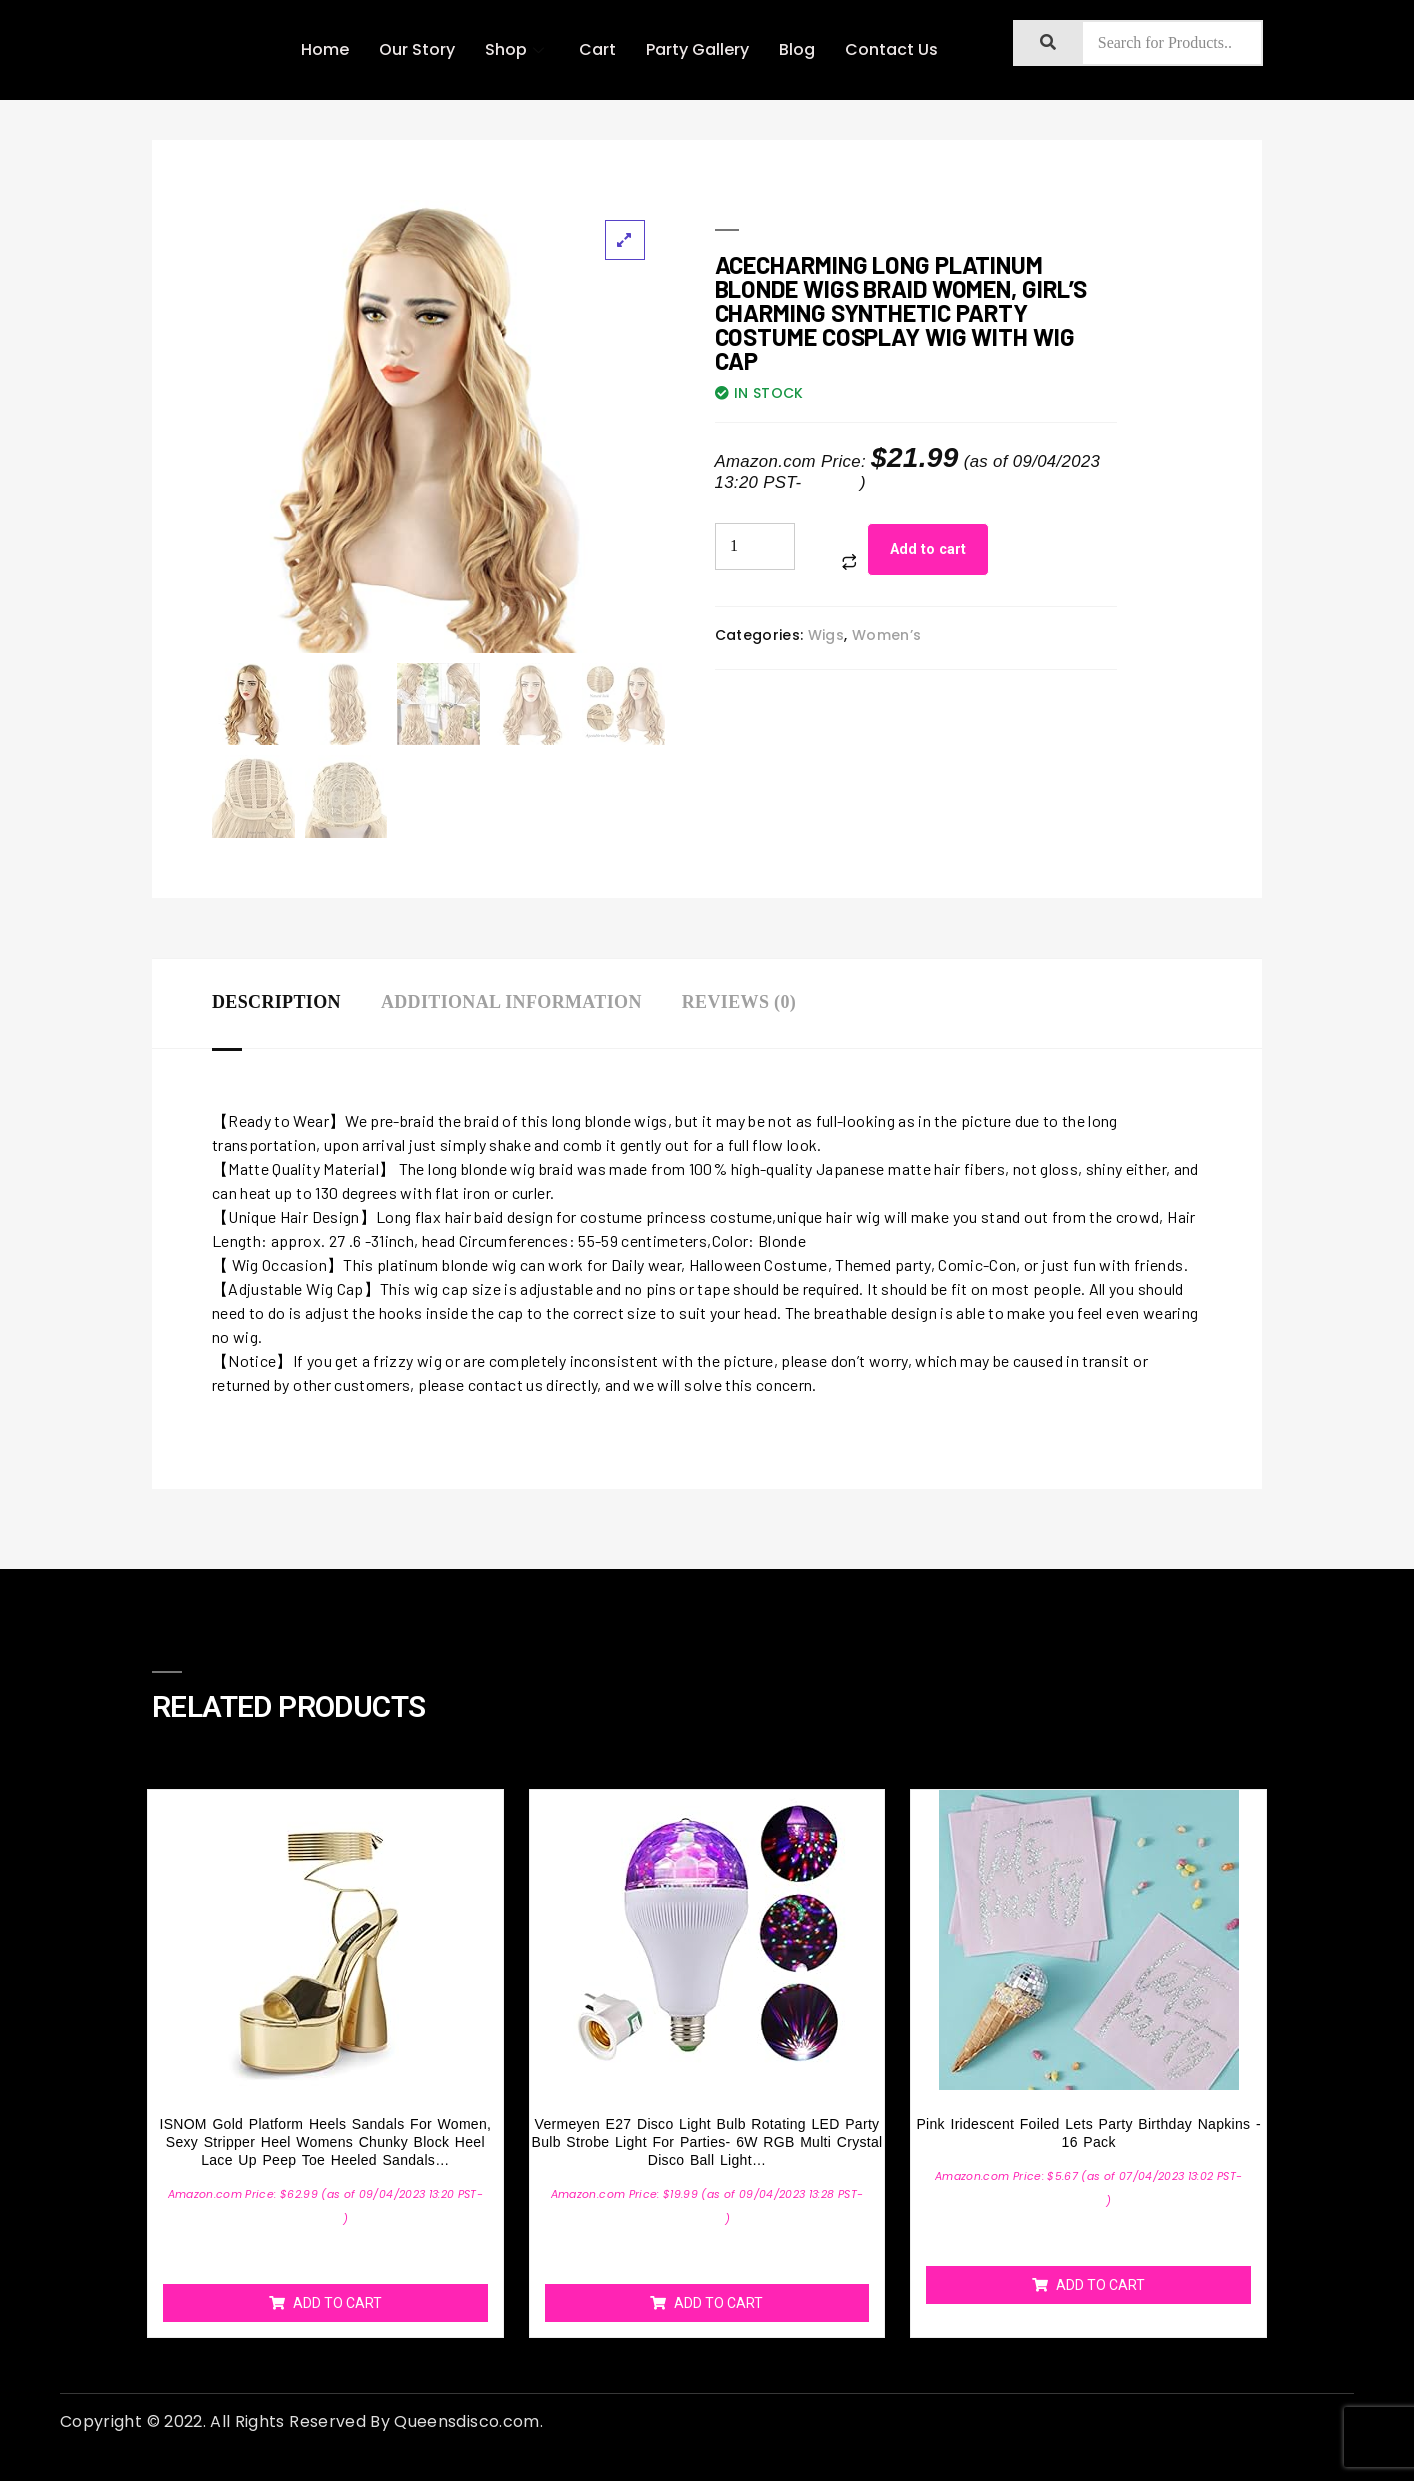 Image resolution: width=1414 pixels, height=2481 pixels. I want to click on Women’s, so click(886, 635).